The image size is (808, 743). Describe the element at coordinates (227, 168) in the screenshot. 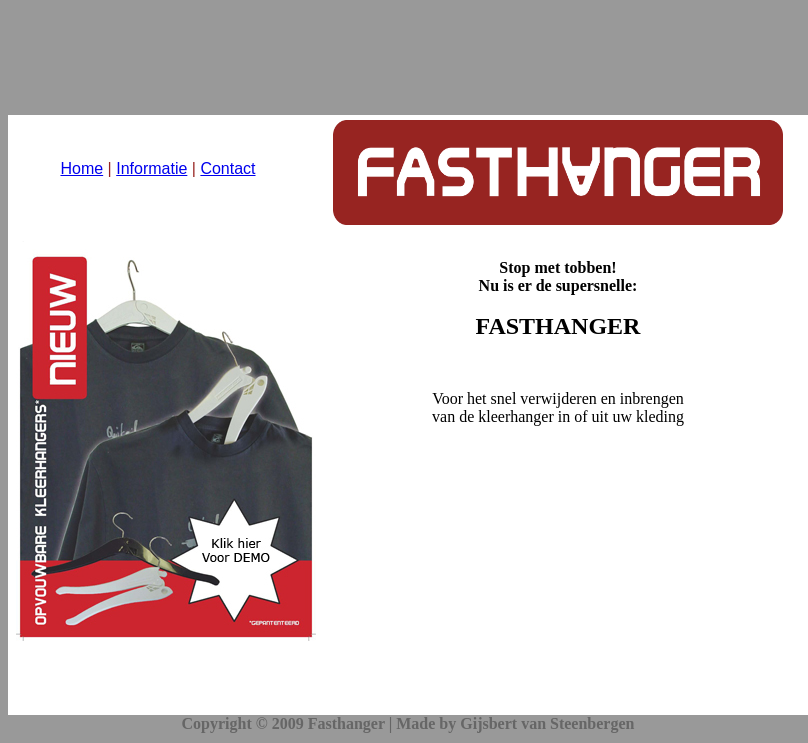

I see `Contact` at that location.